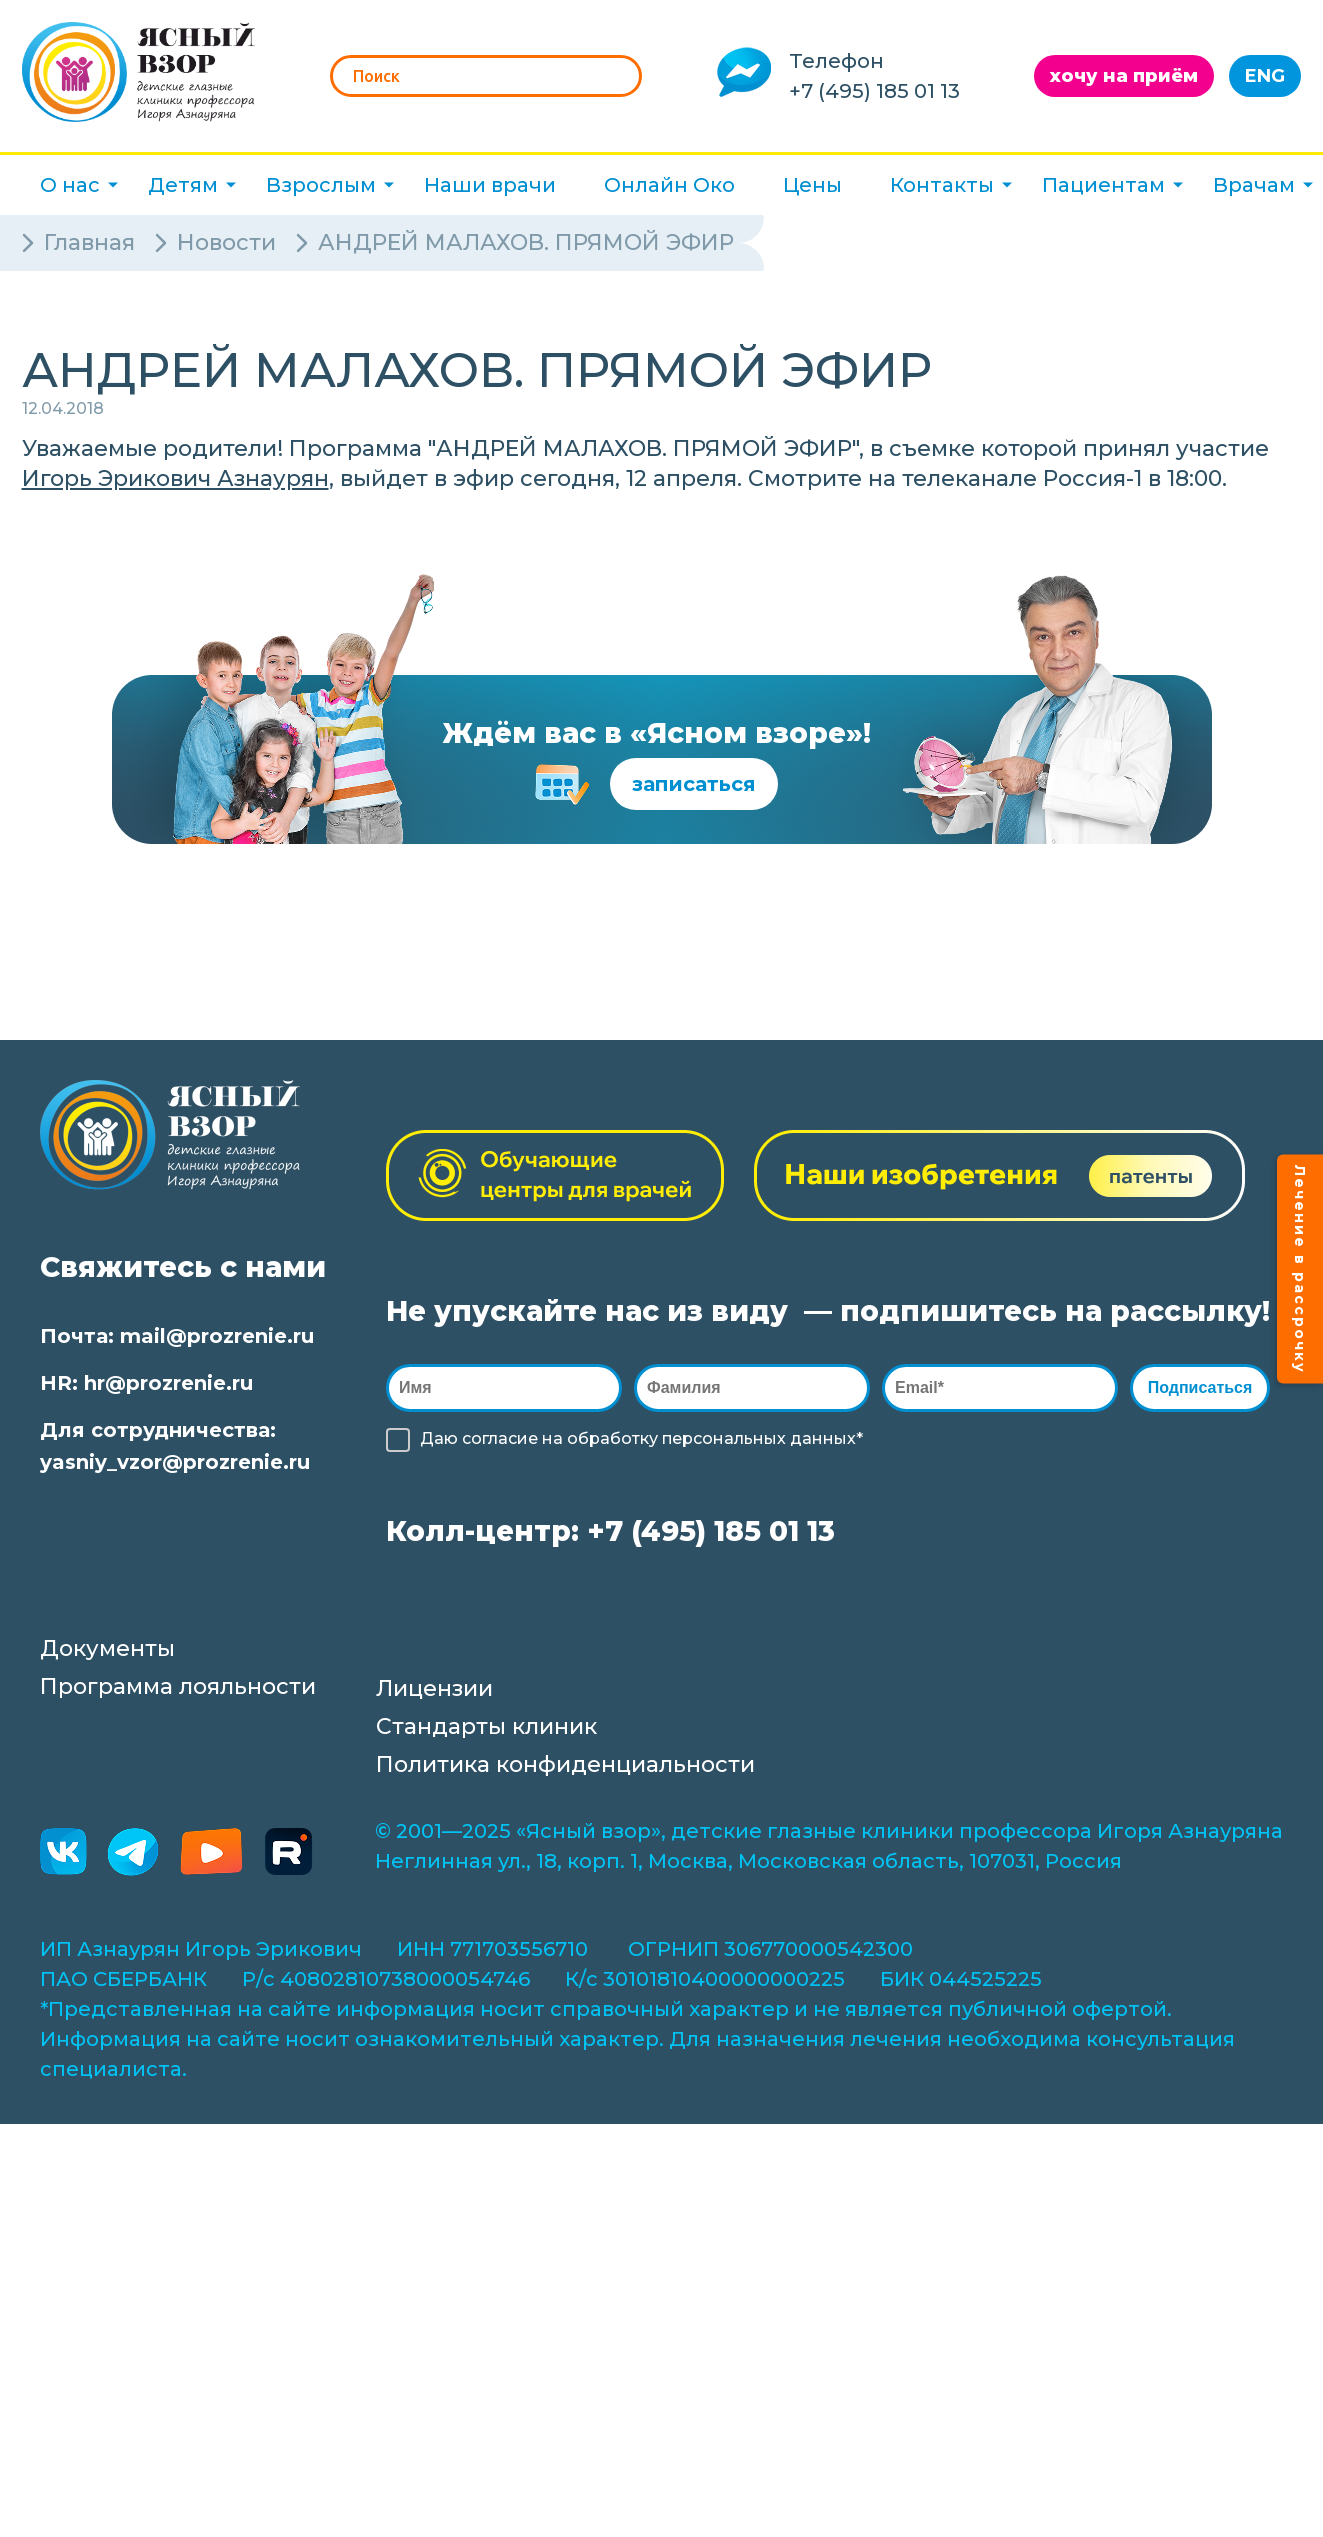 The width and height of the screenshot is (1323, 2537). Describe the element at coordinates (321, 185) in the screenshot. I see `Взрослым` at that location.